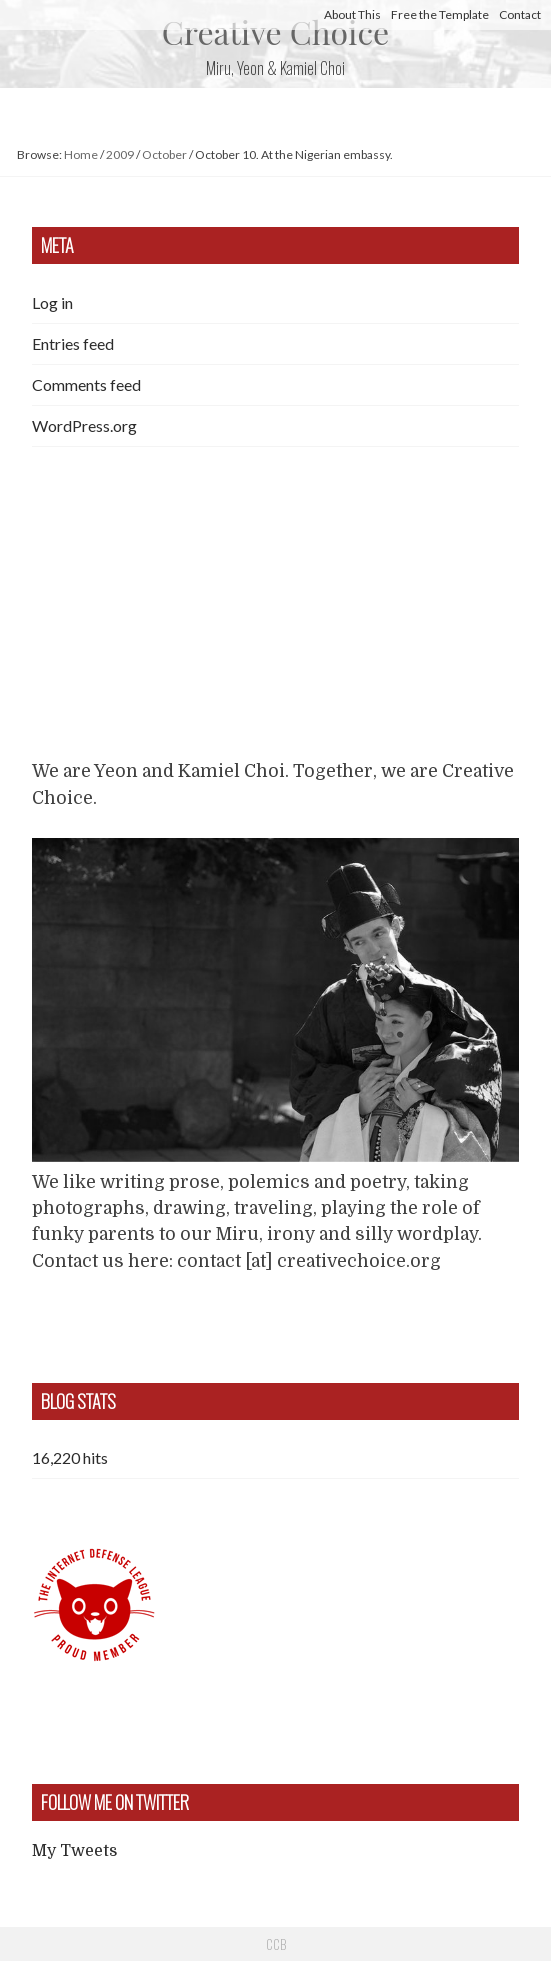 Image resolution: width=551 pixels, height=1961 pixels. Describe the element at coordinates (276, 1944) in the screenshot. I see `CCB` at that location.